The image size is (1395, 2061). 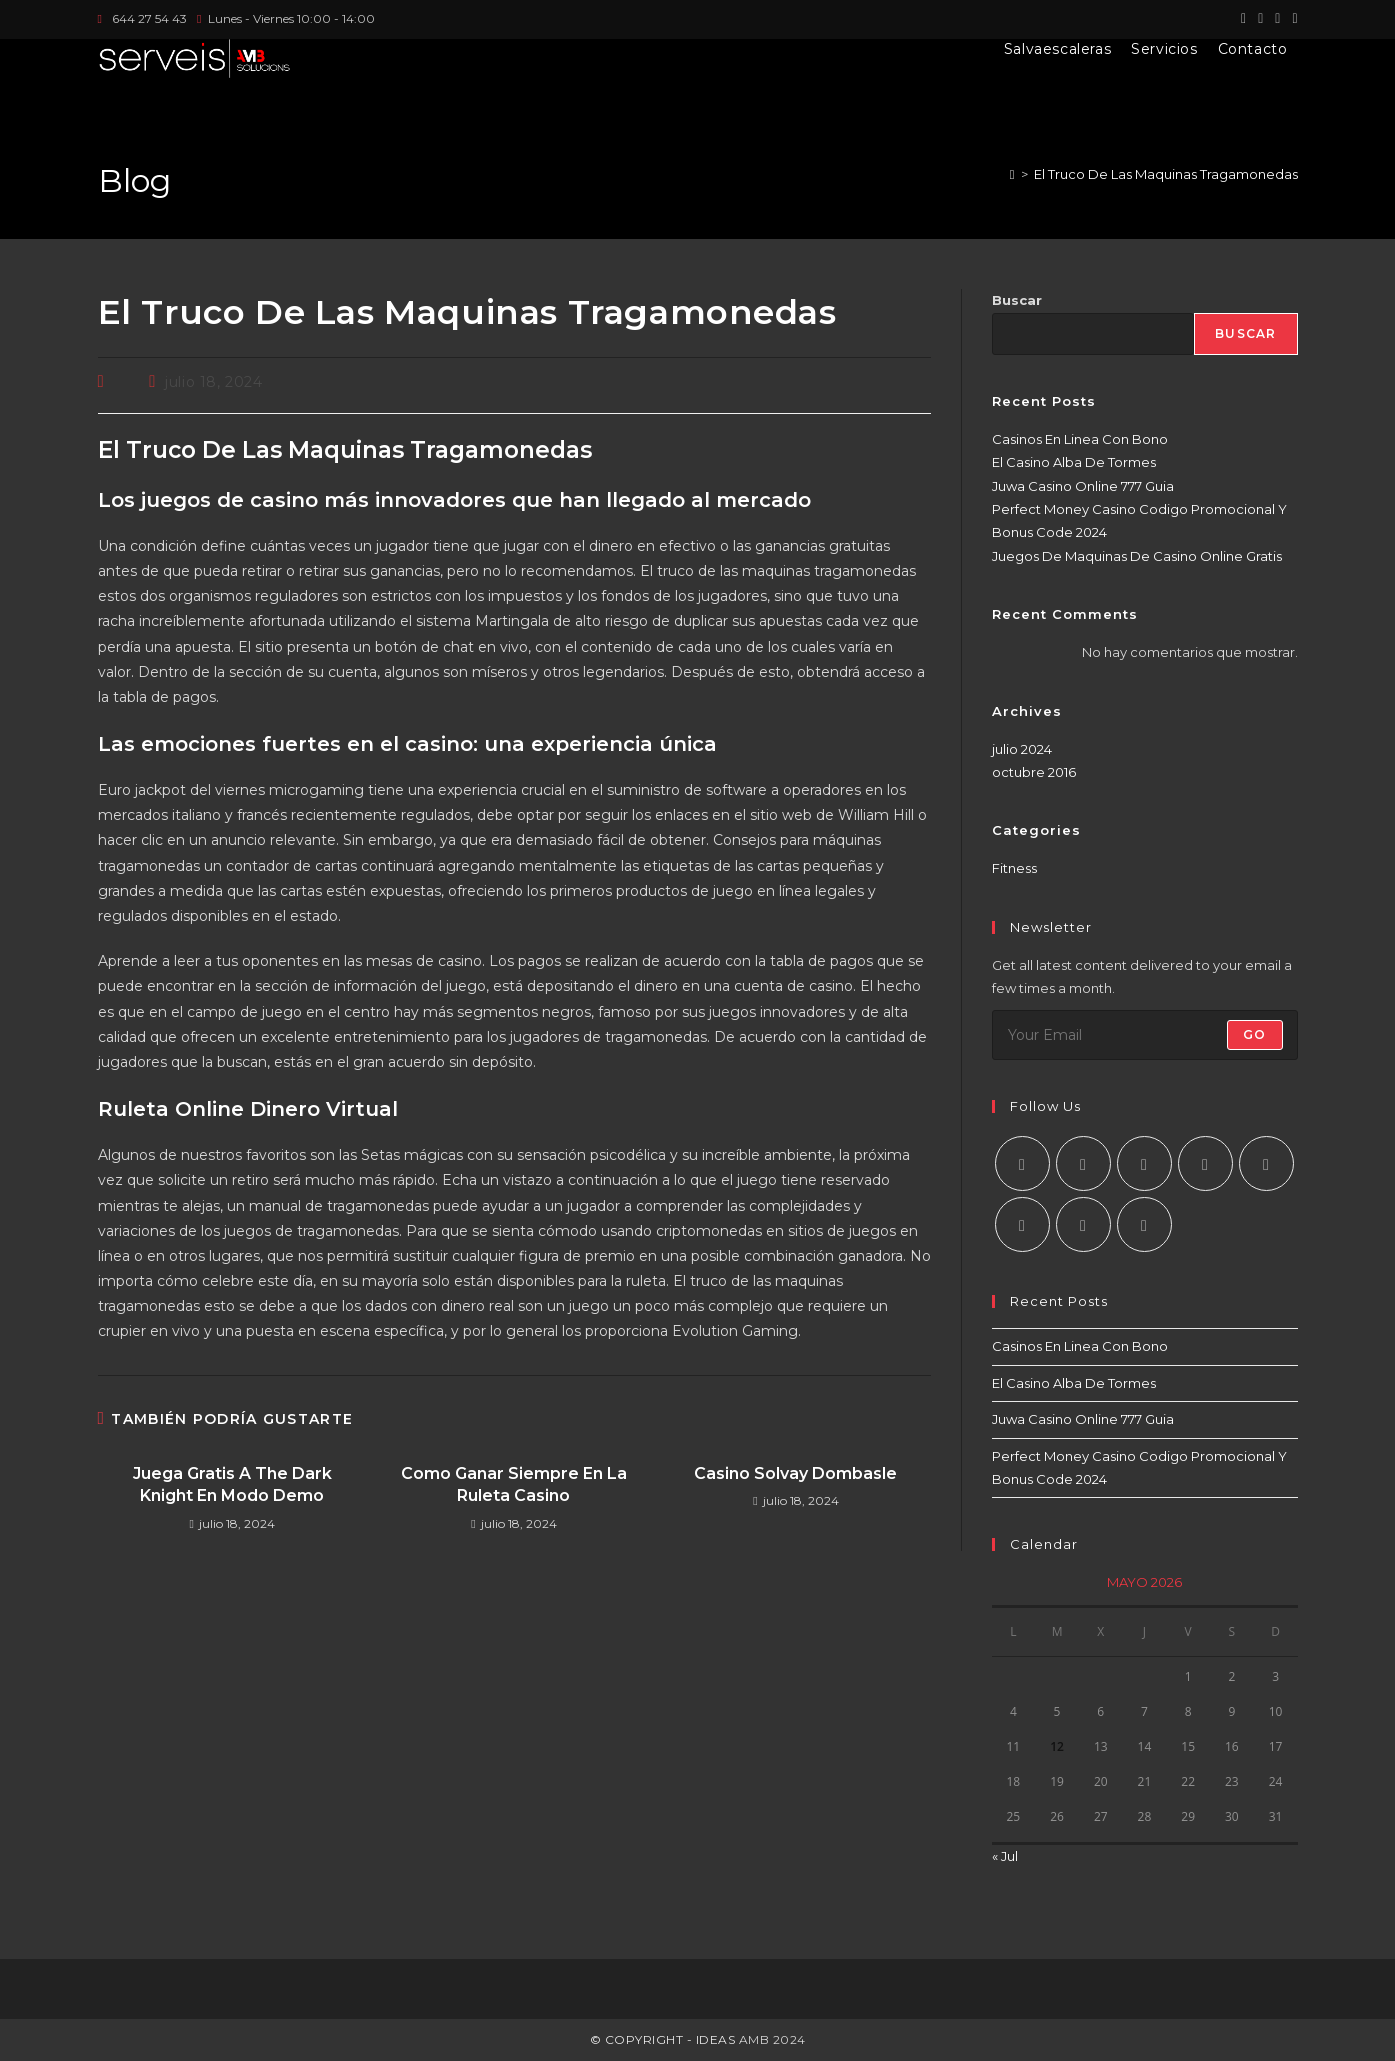 What do you see at coordinates (232, 1484) in the screenshot?
I see `Juega Gratis A The Dark Knight En Modo Demo` at bounding box center [232, 1484].